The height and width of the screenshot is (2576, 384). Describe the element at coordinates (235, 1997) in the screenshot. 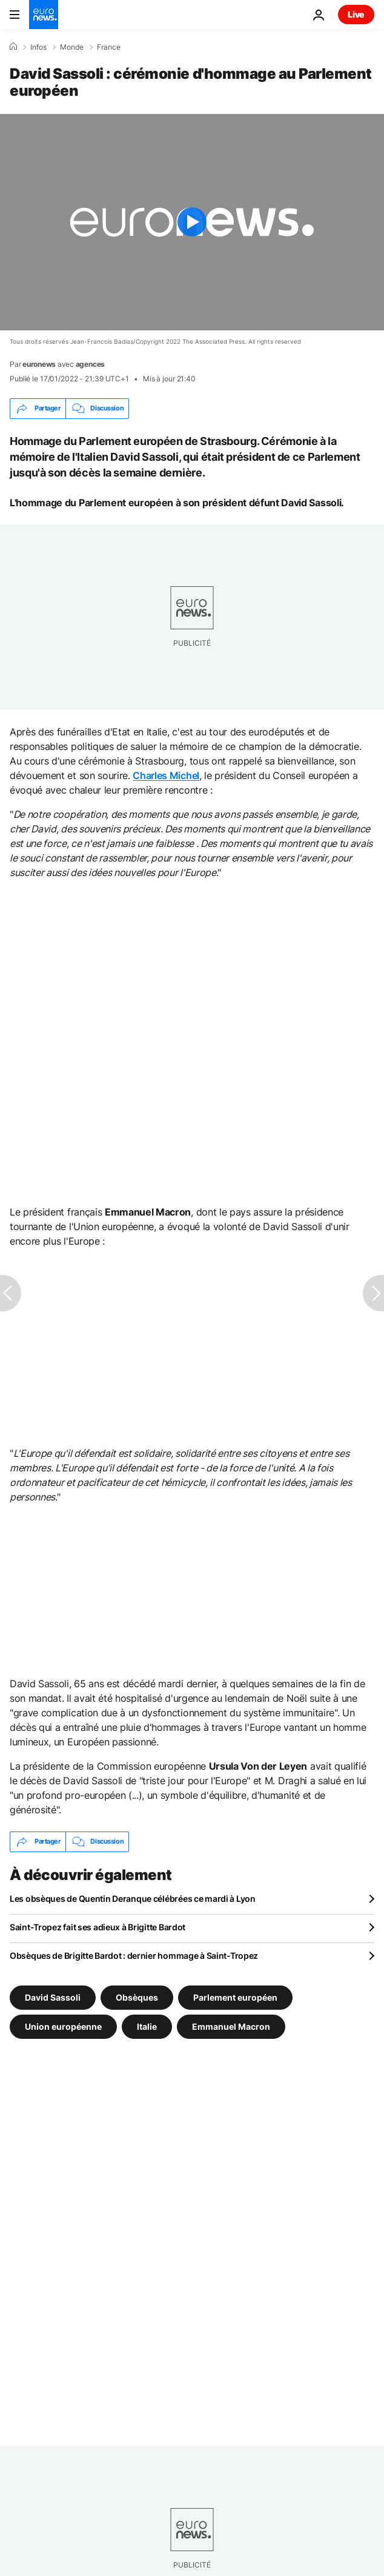

I see `Parlement européen [Voir plus d'articles du tag Parlement européen]` at that location.